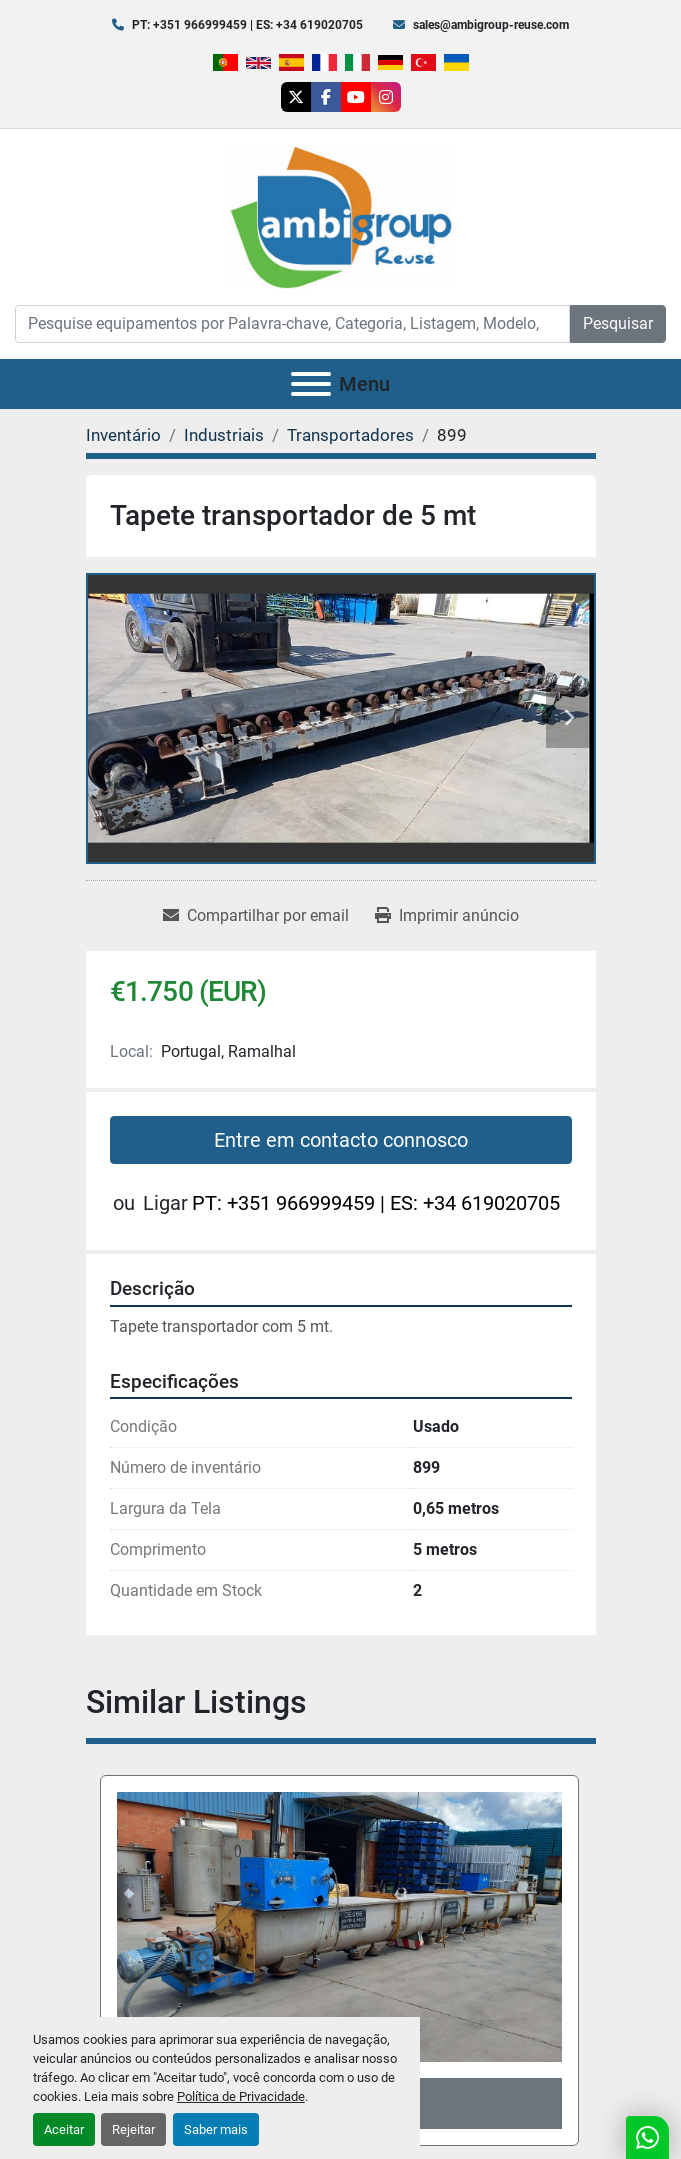 Image resolution: width=681 pixels, height=2159 pixels. Describe the element at coordinates (123, 435) in the screenshot. I see `[Inventário]` at that location.